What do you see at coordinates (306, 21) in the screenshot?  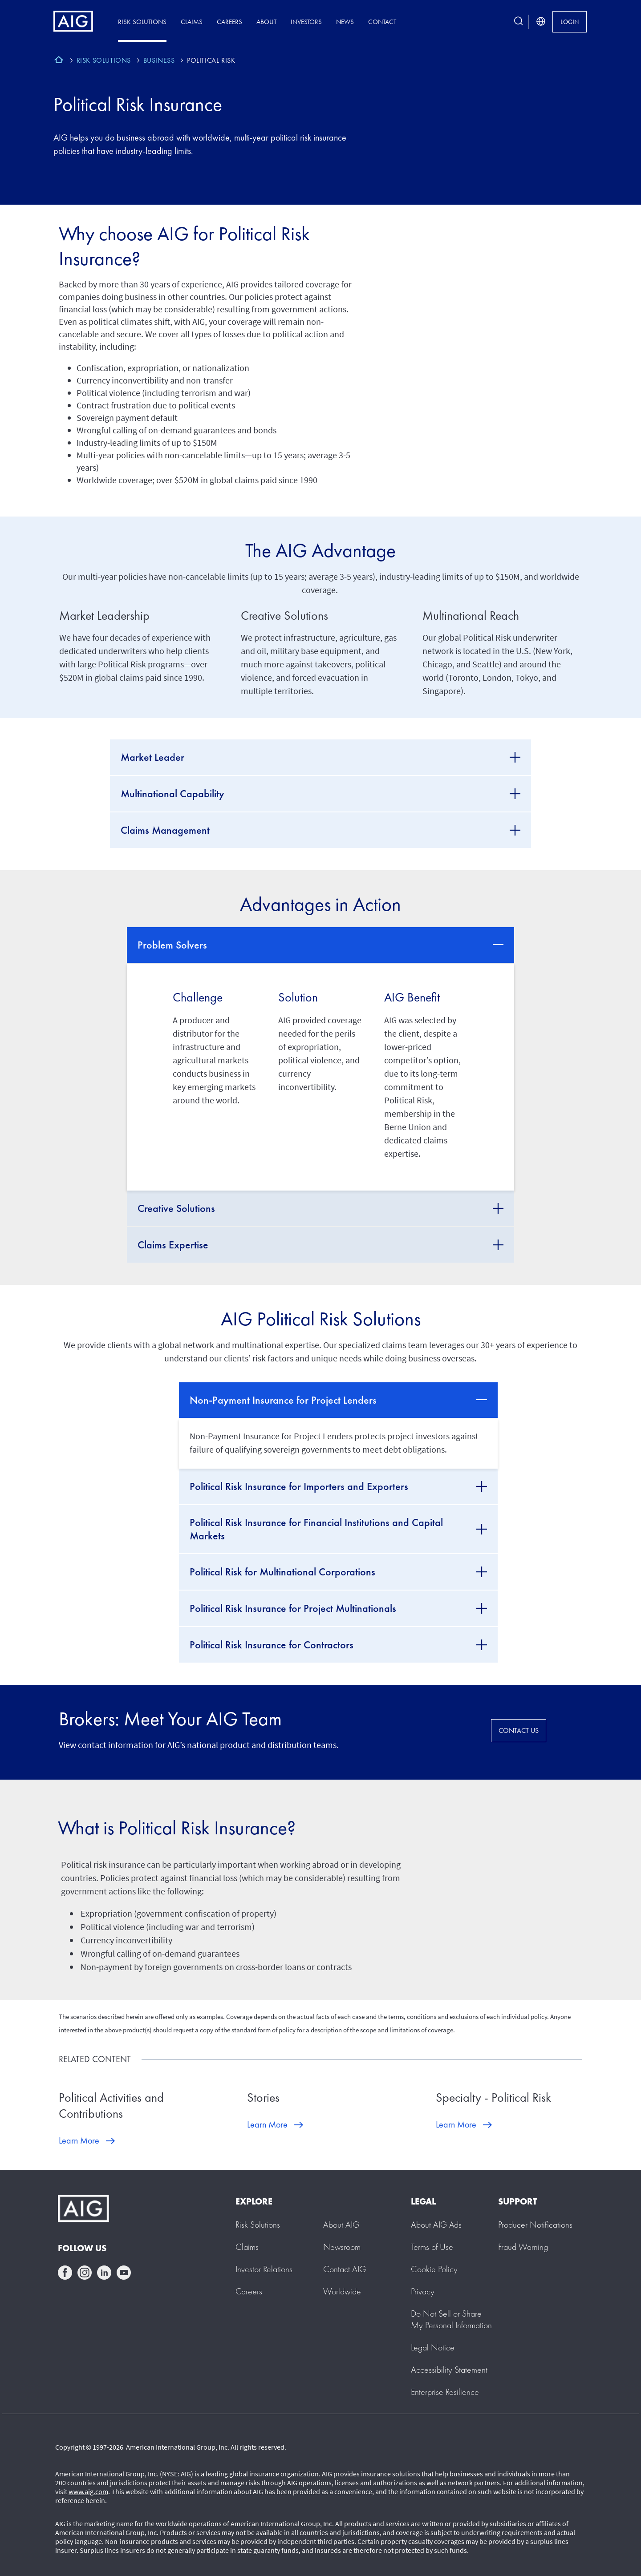 I see `Investors` at bounding box center [306, 21].